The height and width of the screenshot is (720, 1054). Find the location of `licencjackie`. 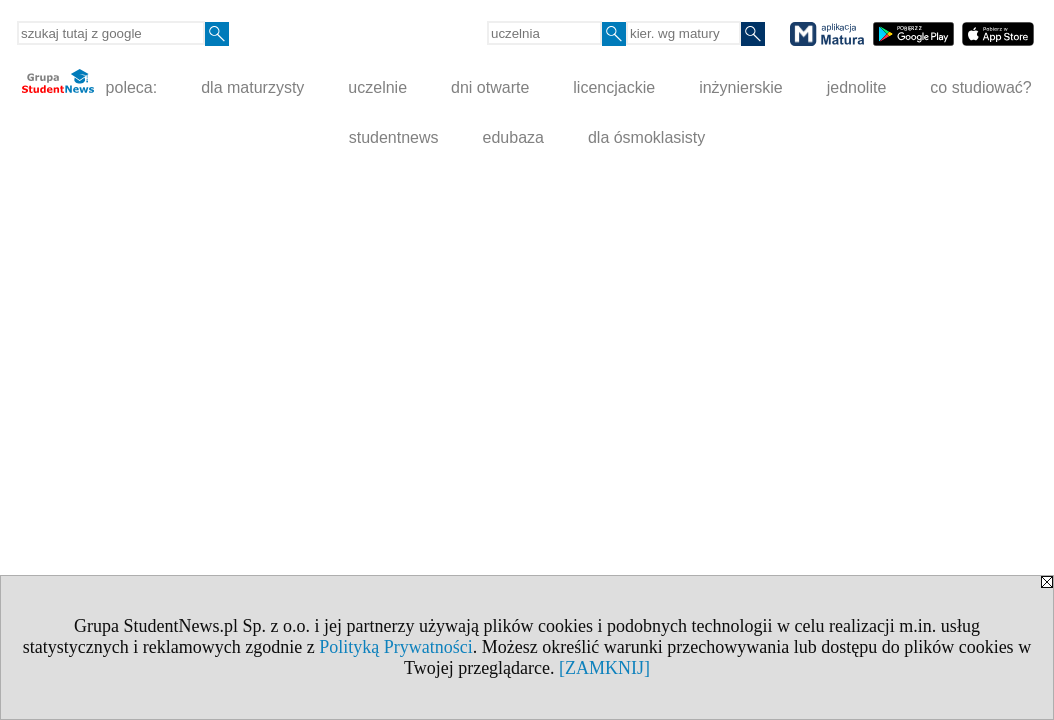

licencjackie is located at coordinates (614, 87).